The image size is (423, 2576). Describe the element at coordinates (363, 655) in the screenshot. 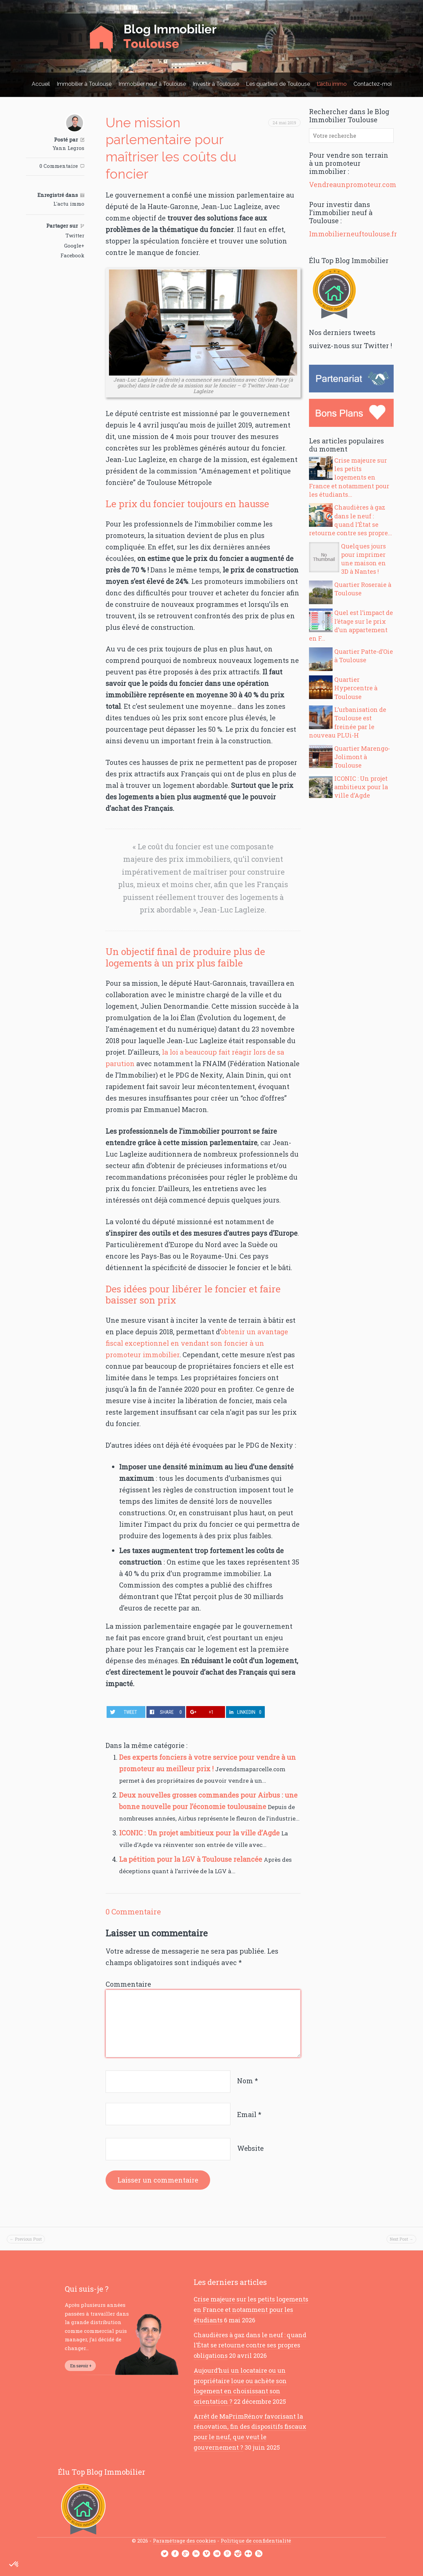

I see `Quartier Patte-d’Oie à Toulouse` at that location.